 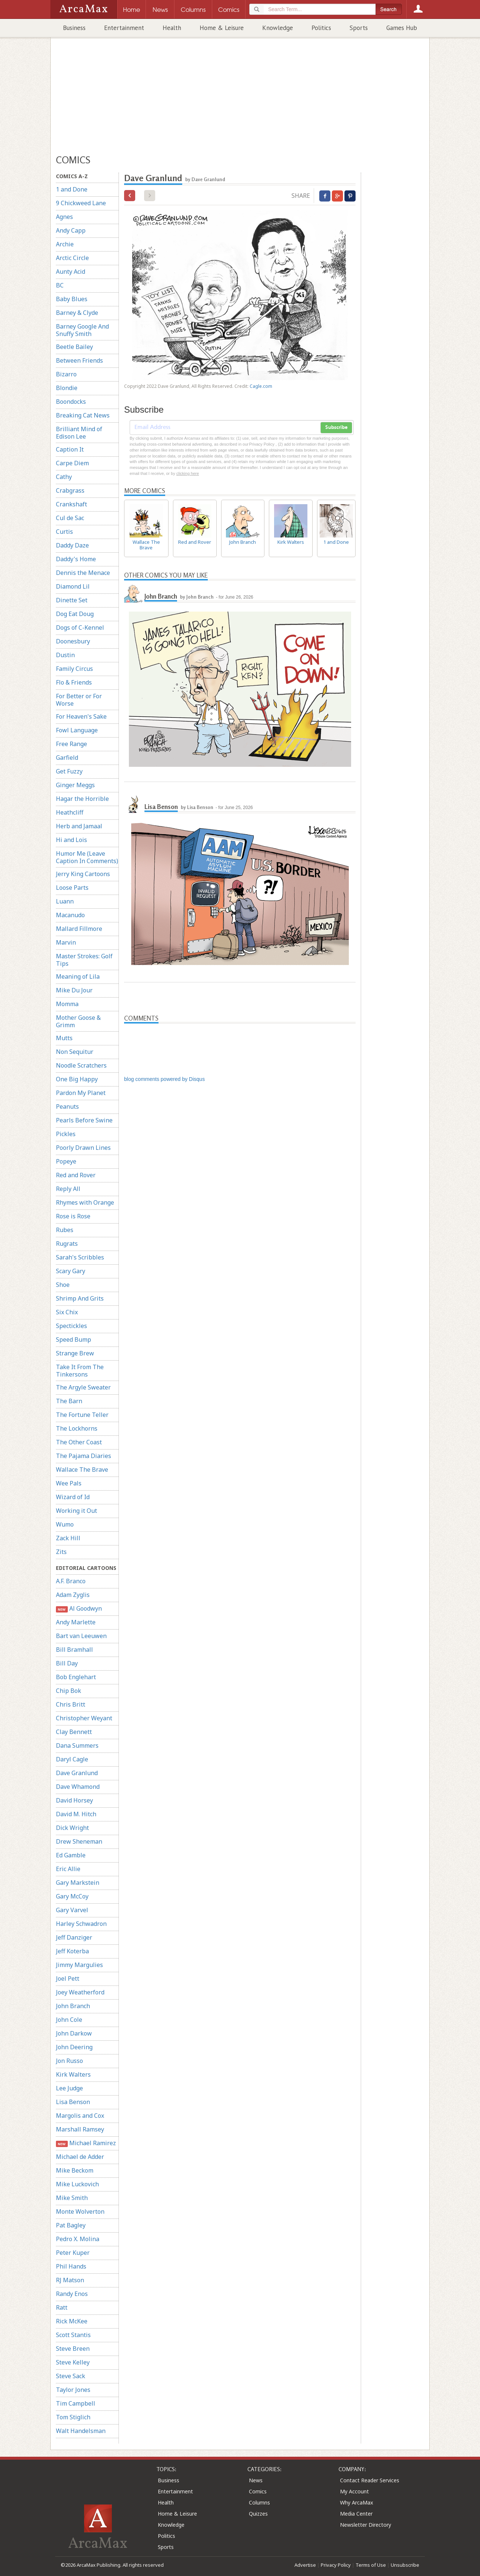 What do you see at coordinates (74, 1800) in the screenshot?
I see `David Horsey` at bounding box center [74, 1800].